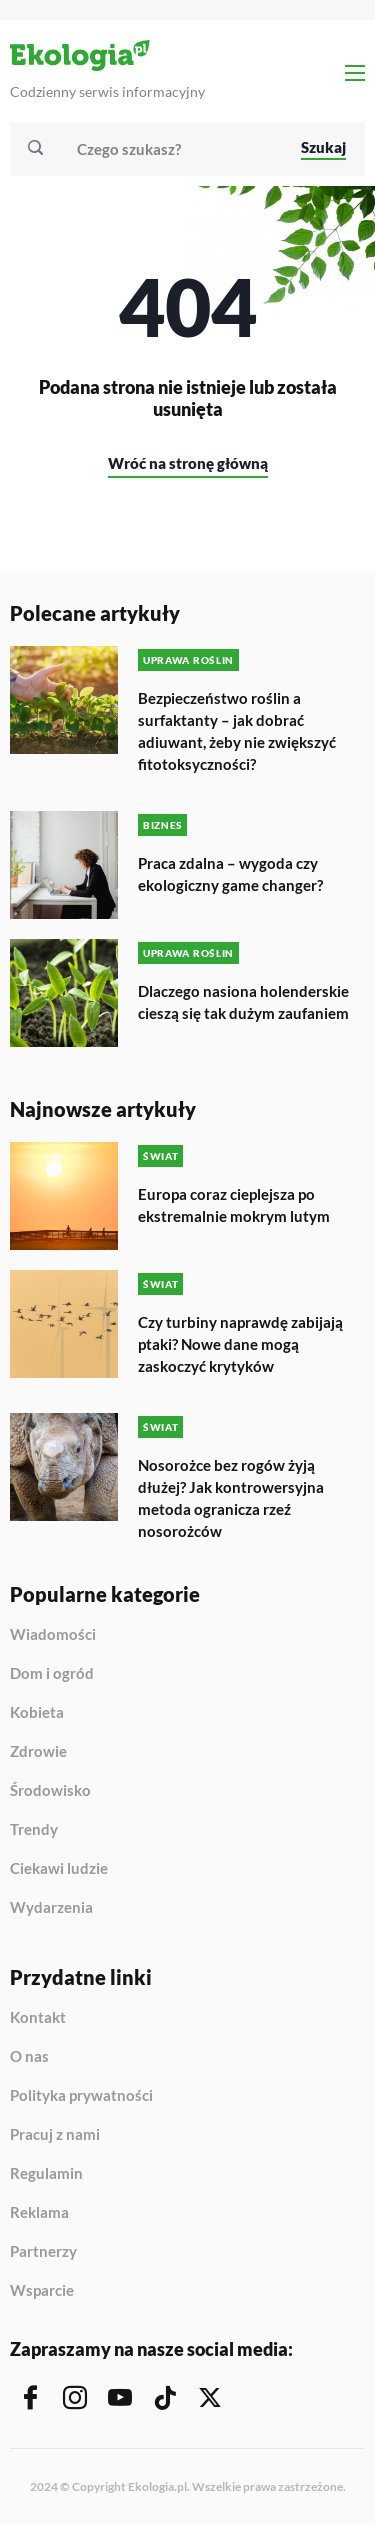 The width and height of the screenshot is (375, 2524). What do you see at coordinates (59, 1869) in the screenshot?
I see `Ciekawi ludzie` at bounding box center [59, 1869].